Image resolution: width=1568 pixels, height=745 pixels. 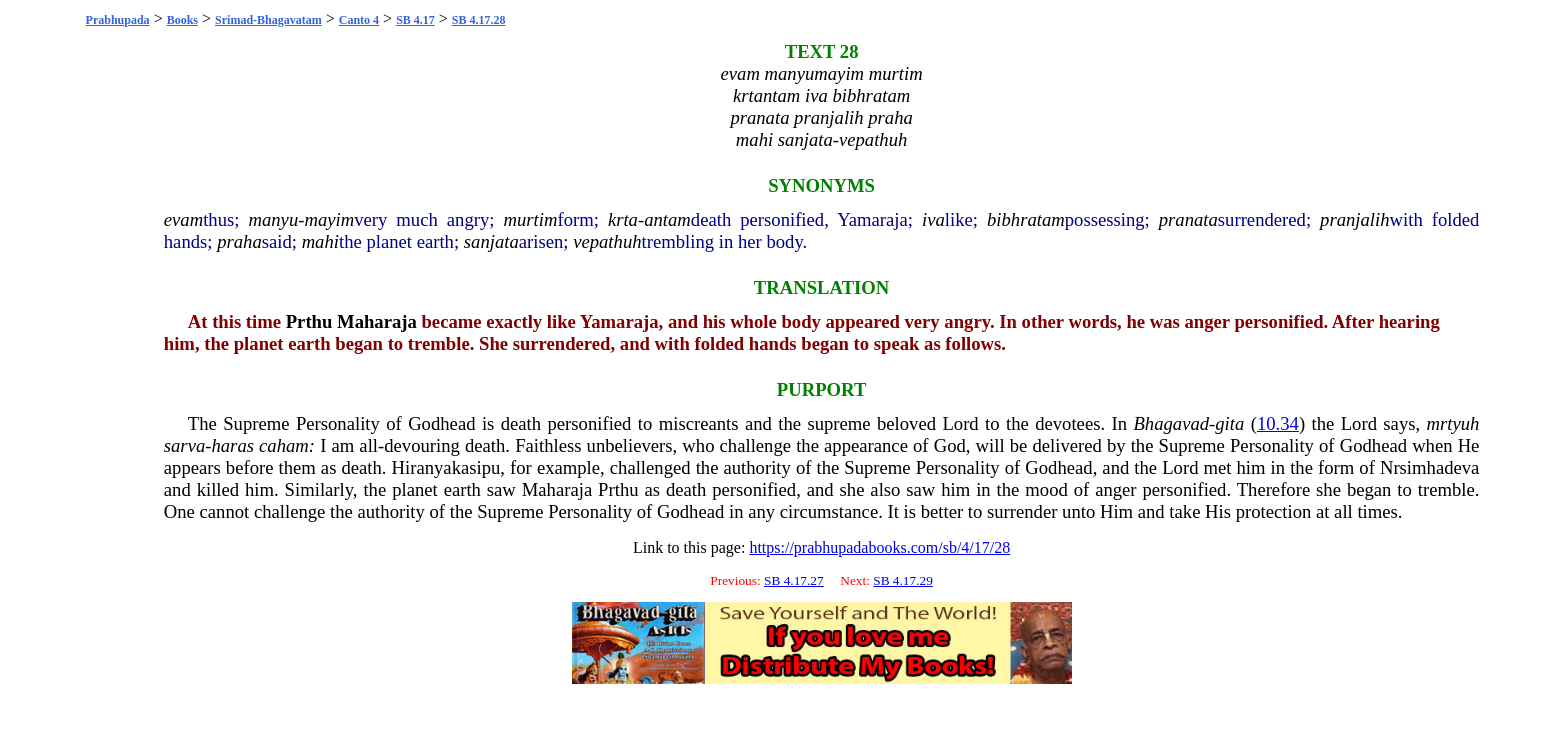 I want to click on Maharaja, so click(x=377, y=321).